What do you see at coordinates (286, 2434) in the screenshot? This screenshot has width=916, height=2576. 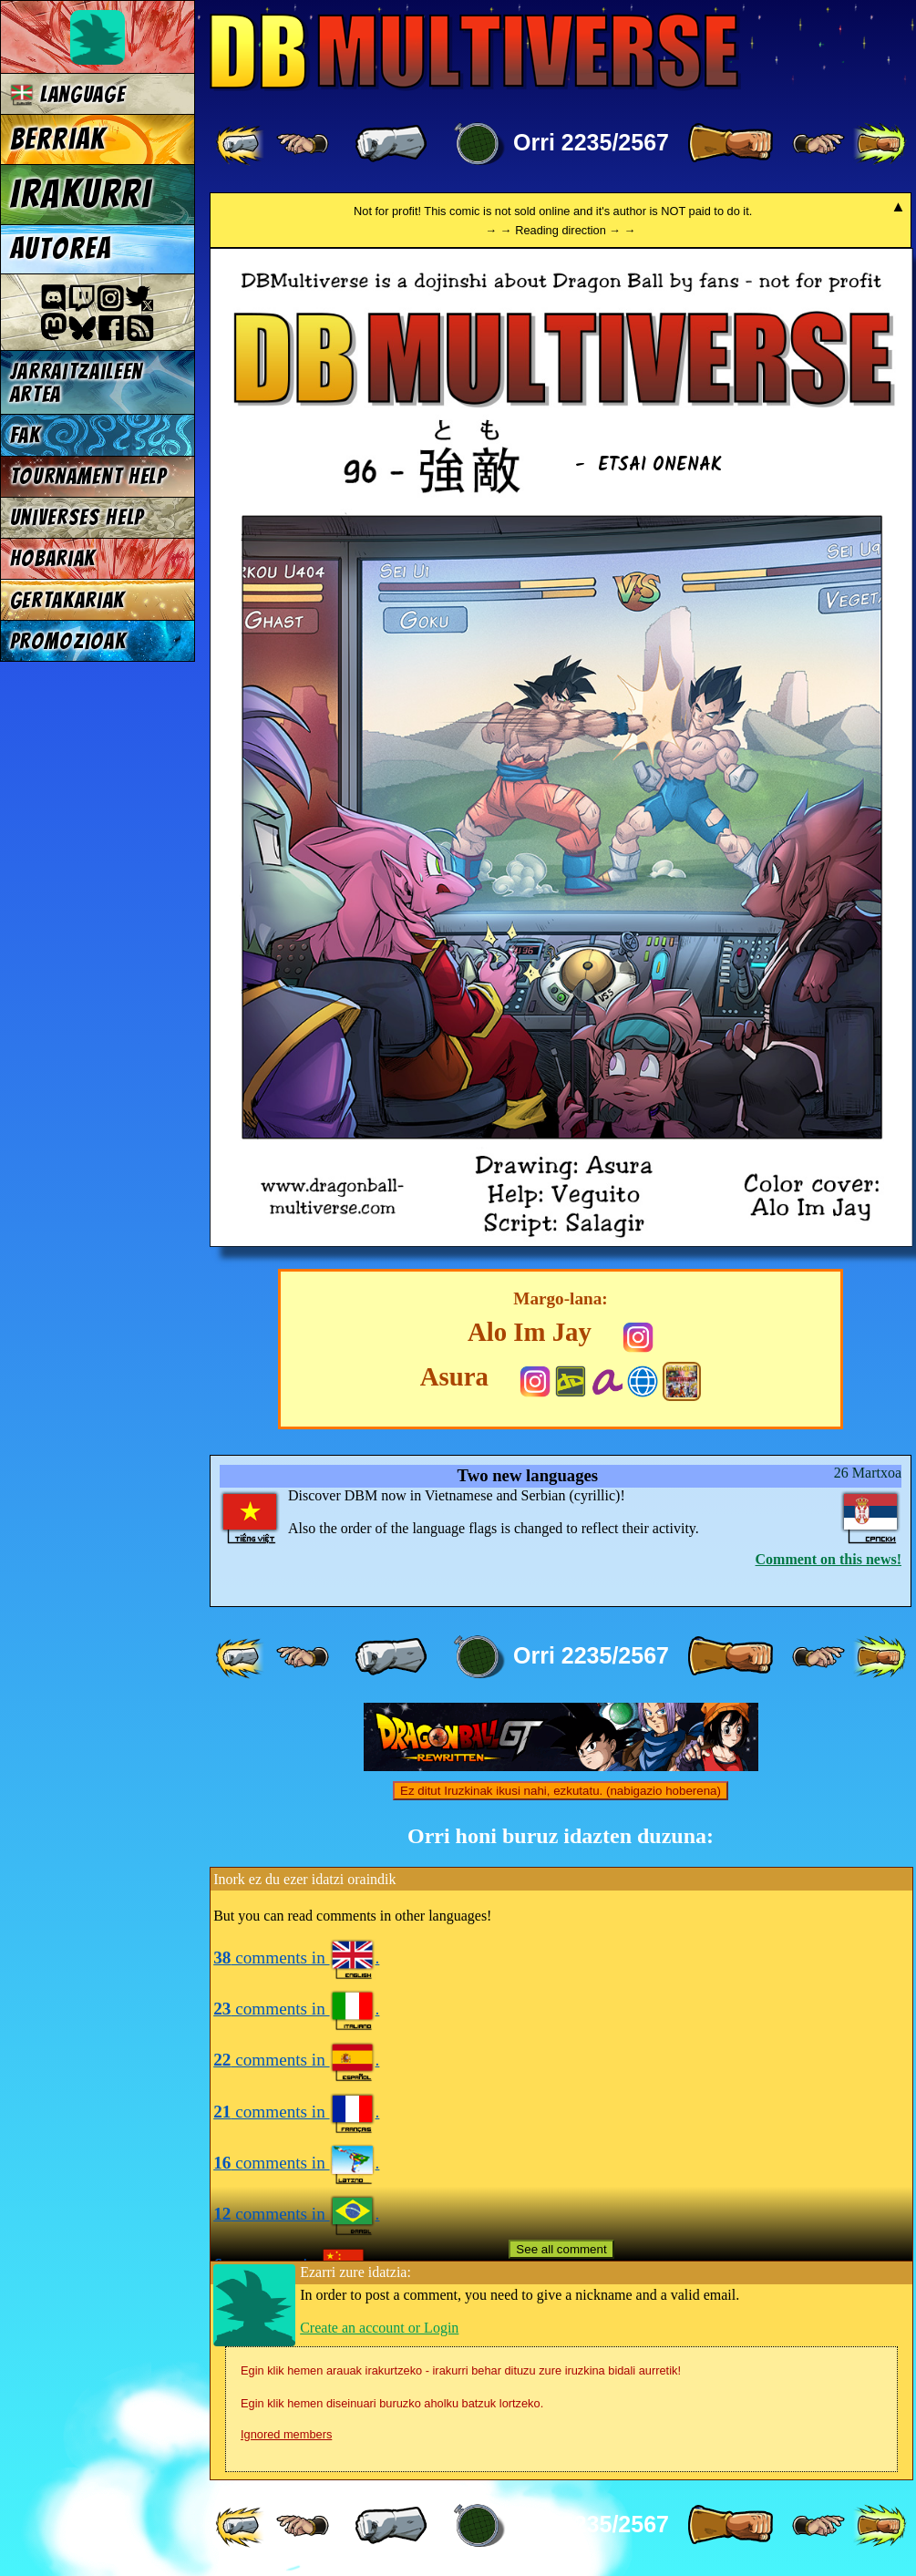 I see `Ignored members` at bounding box center [286, 2434].